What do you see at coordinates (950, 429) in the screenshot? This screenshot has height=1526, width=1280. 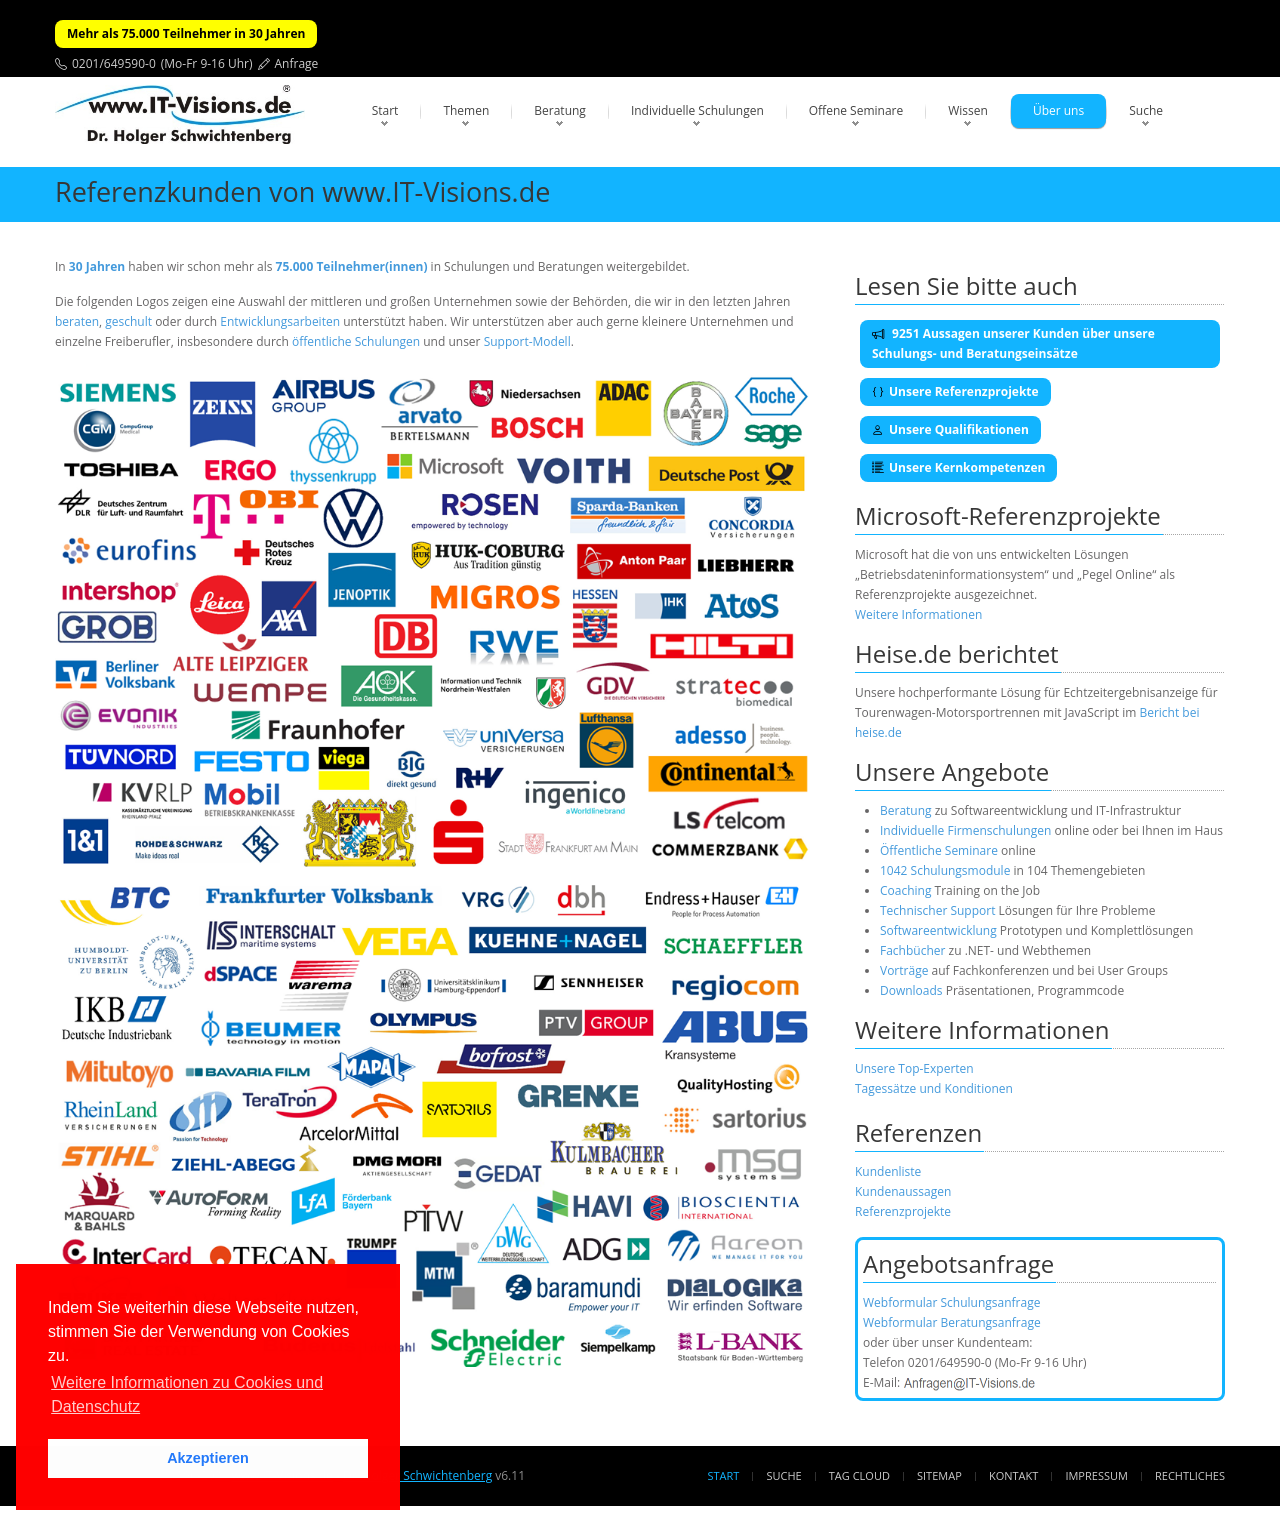 I see `Unsere Qualifikationen` at bounding box center [950, 429].